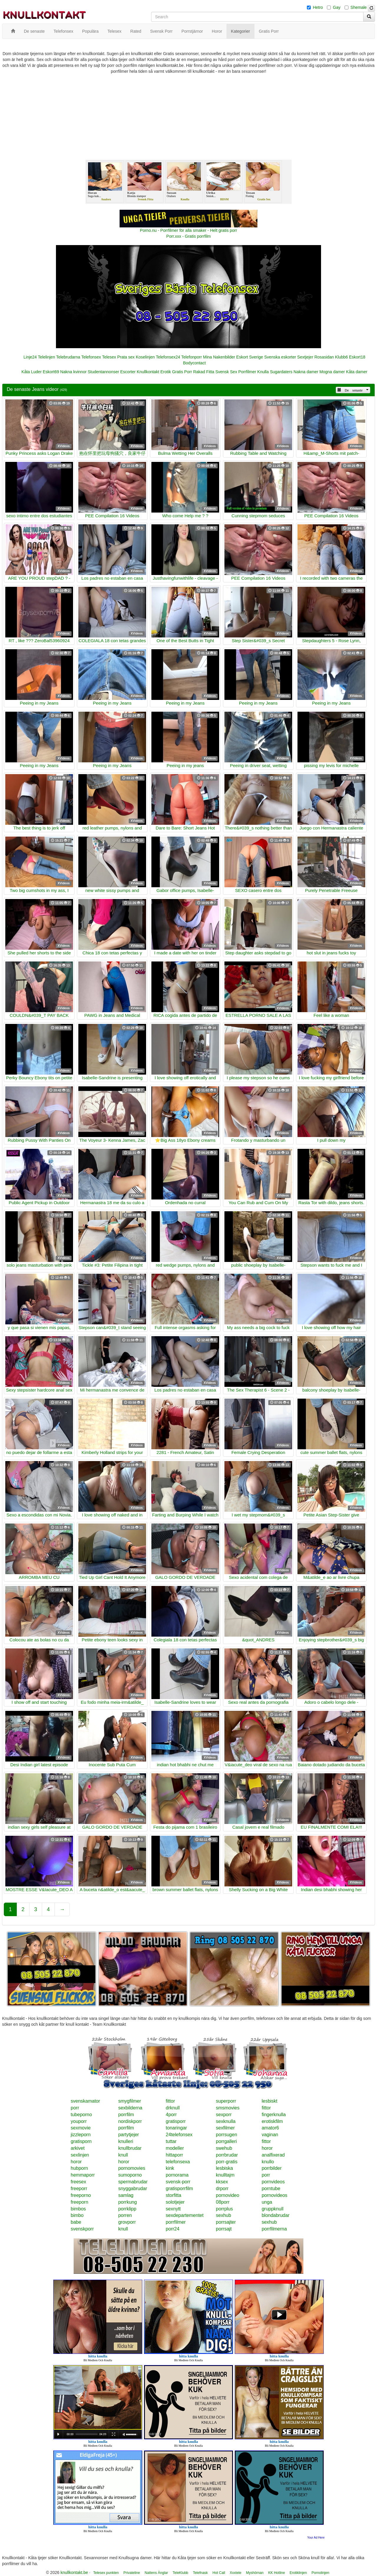  Describe the element at coordinates (170, 2101) in the screenshot. I see `fittor` at that location.